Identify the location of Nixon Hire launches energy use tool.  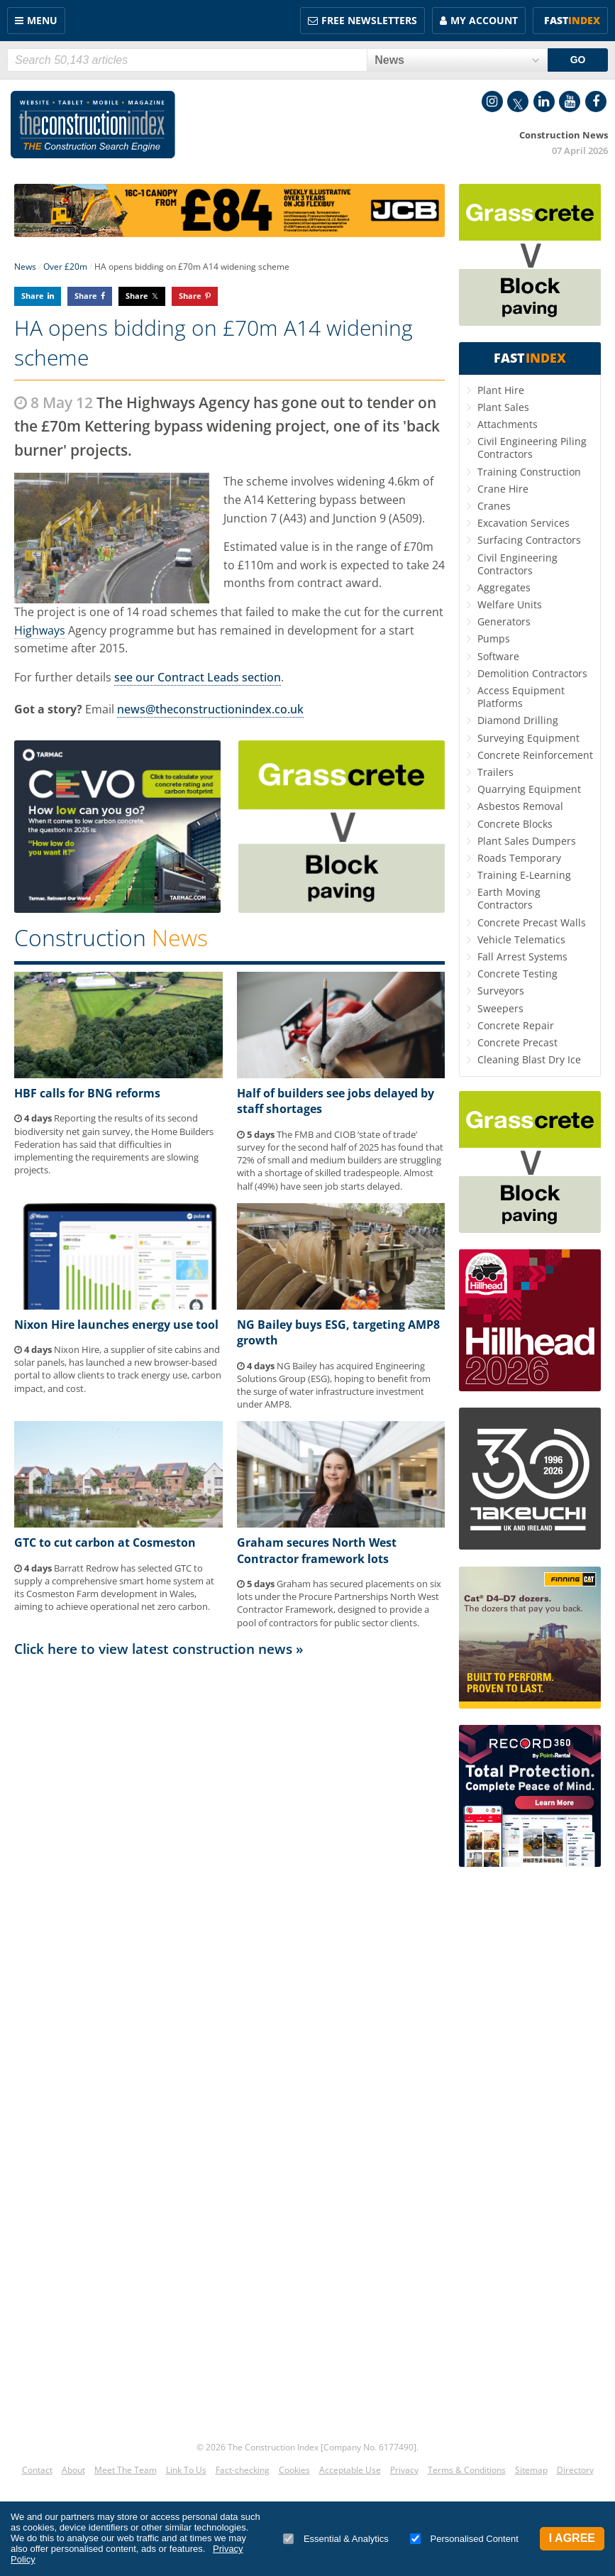
(116, 1324).